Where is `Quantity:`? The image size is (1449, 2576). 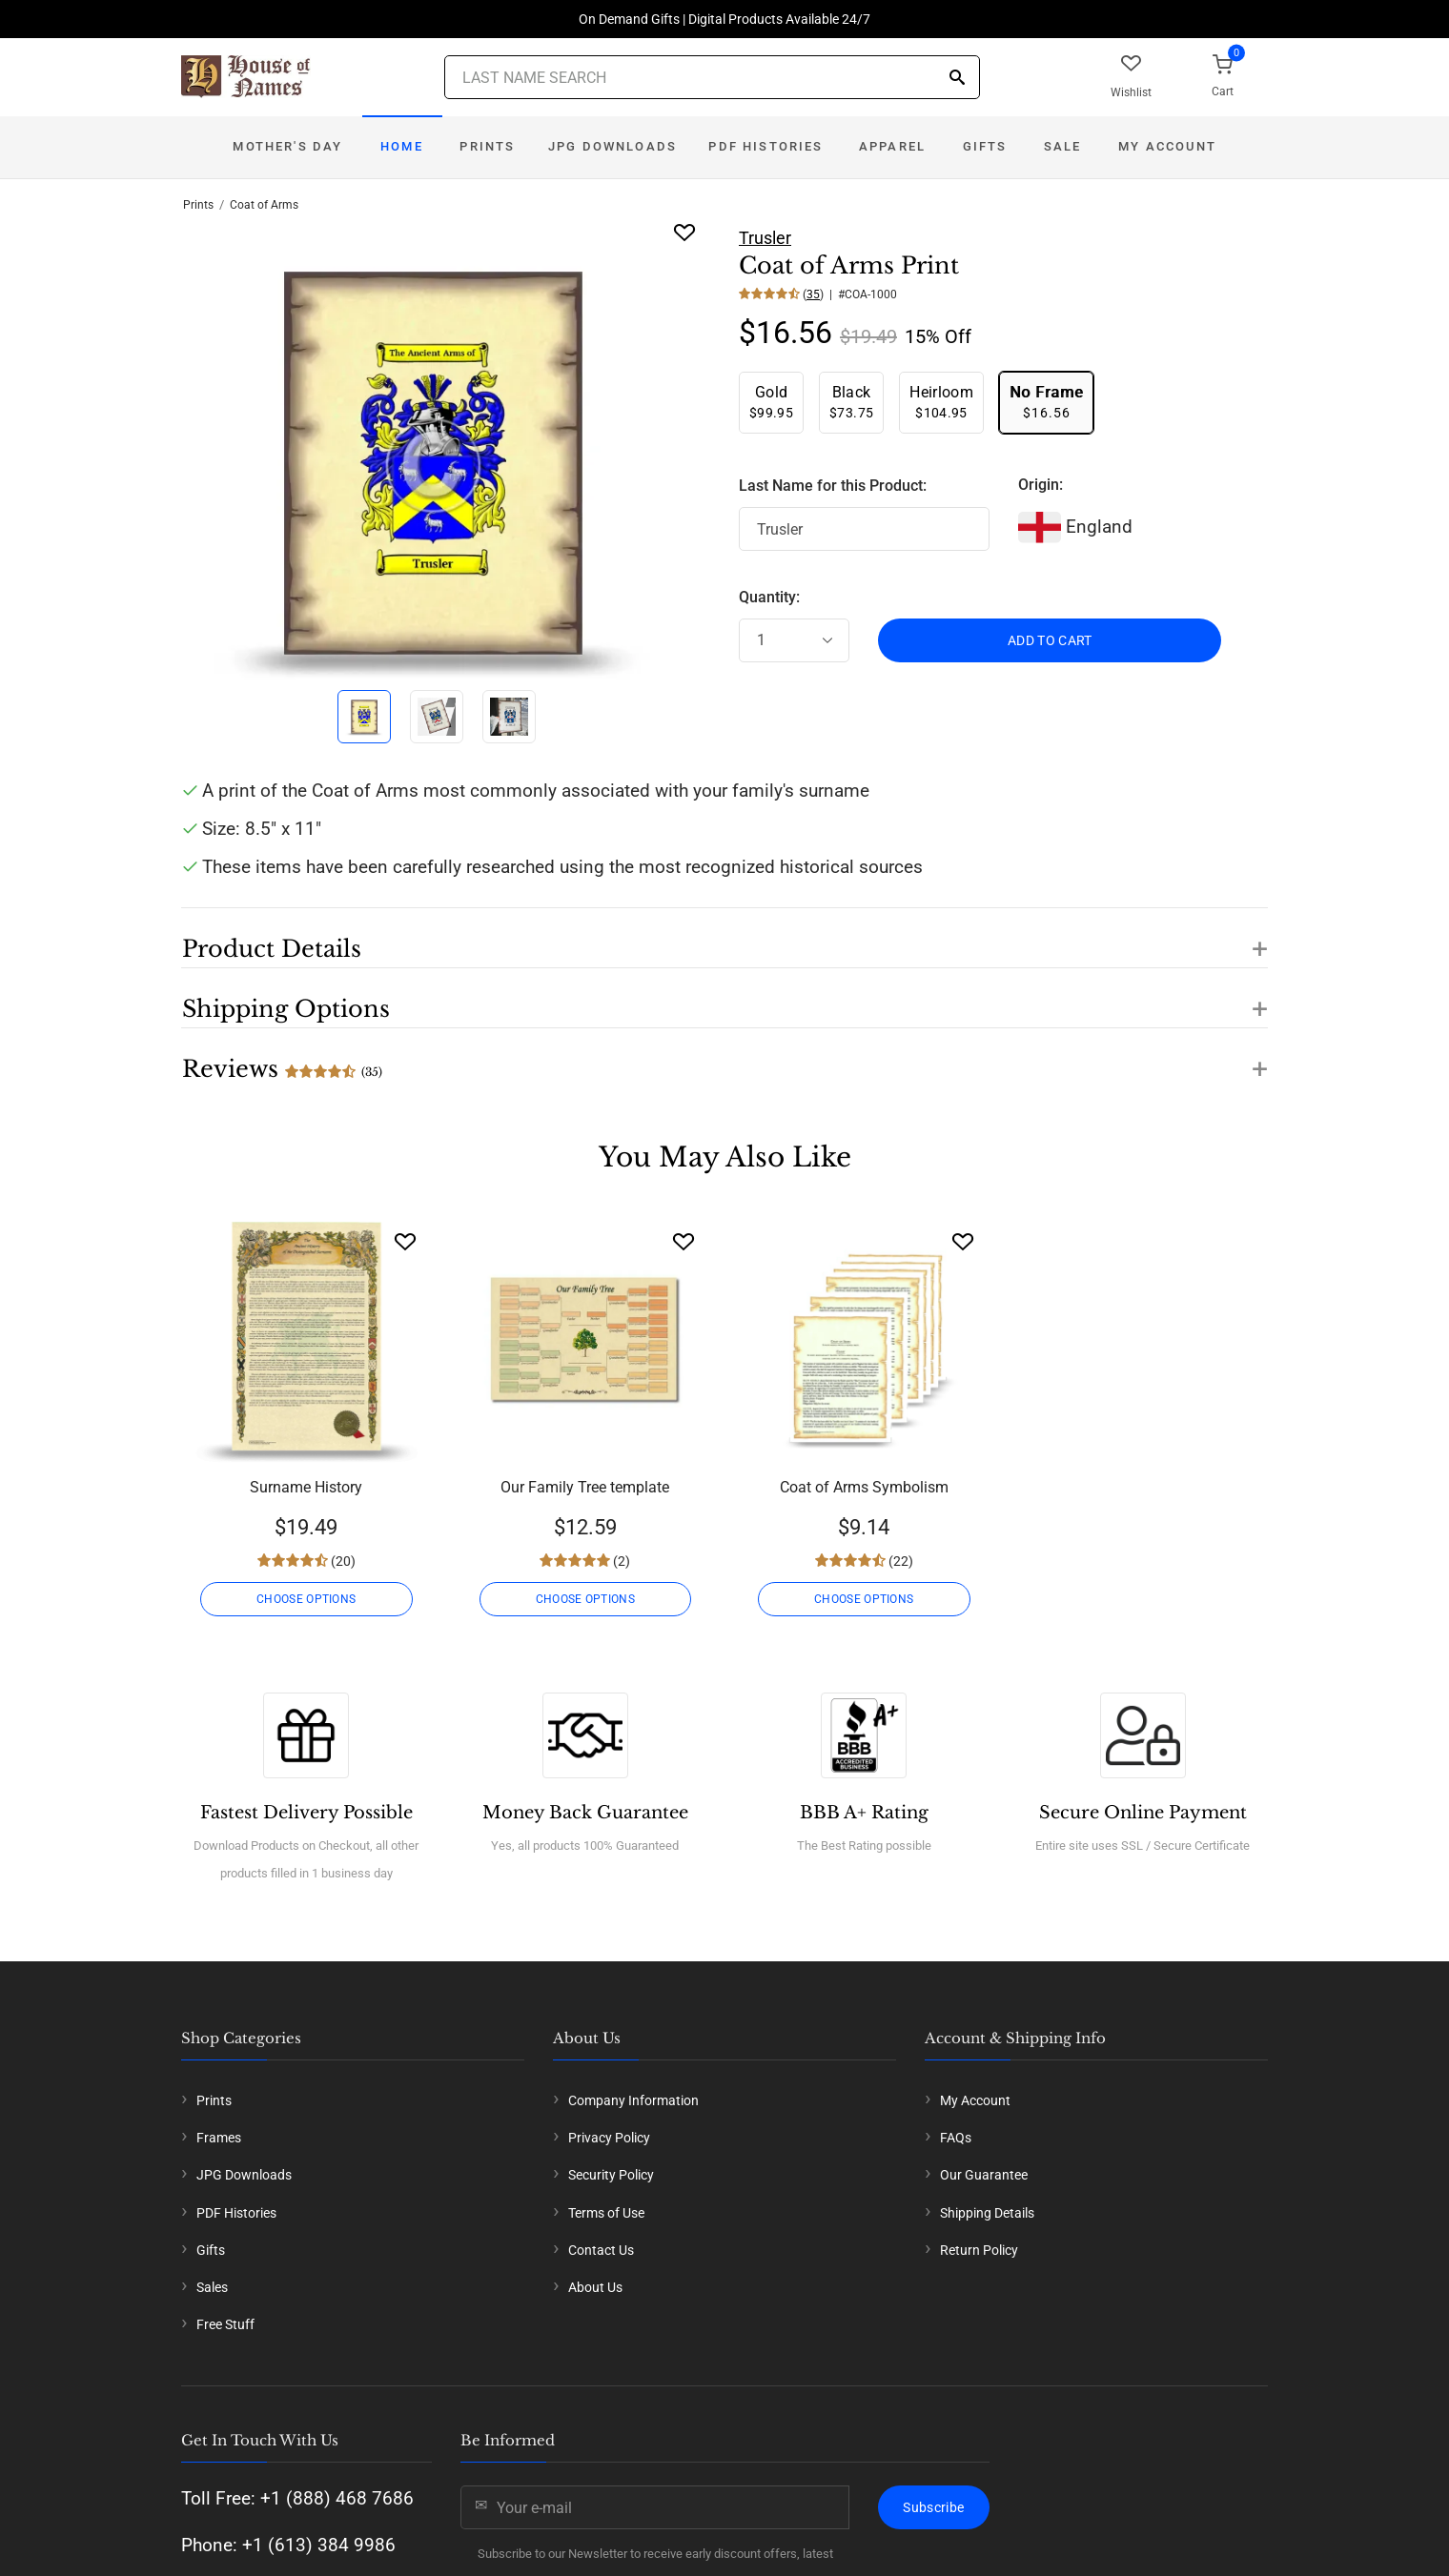
Quantity: is located at coordinates (769, 597).